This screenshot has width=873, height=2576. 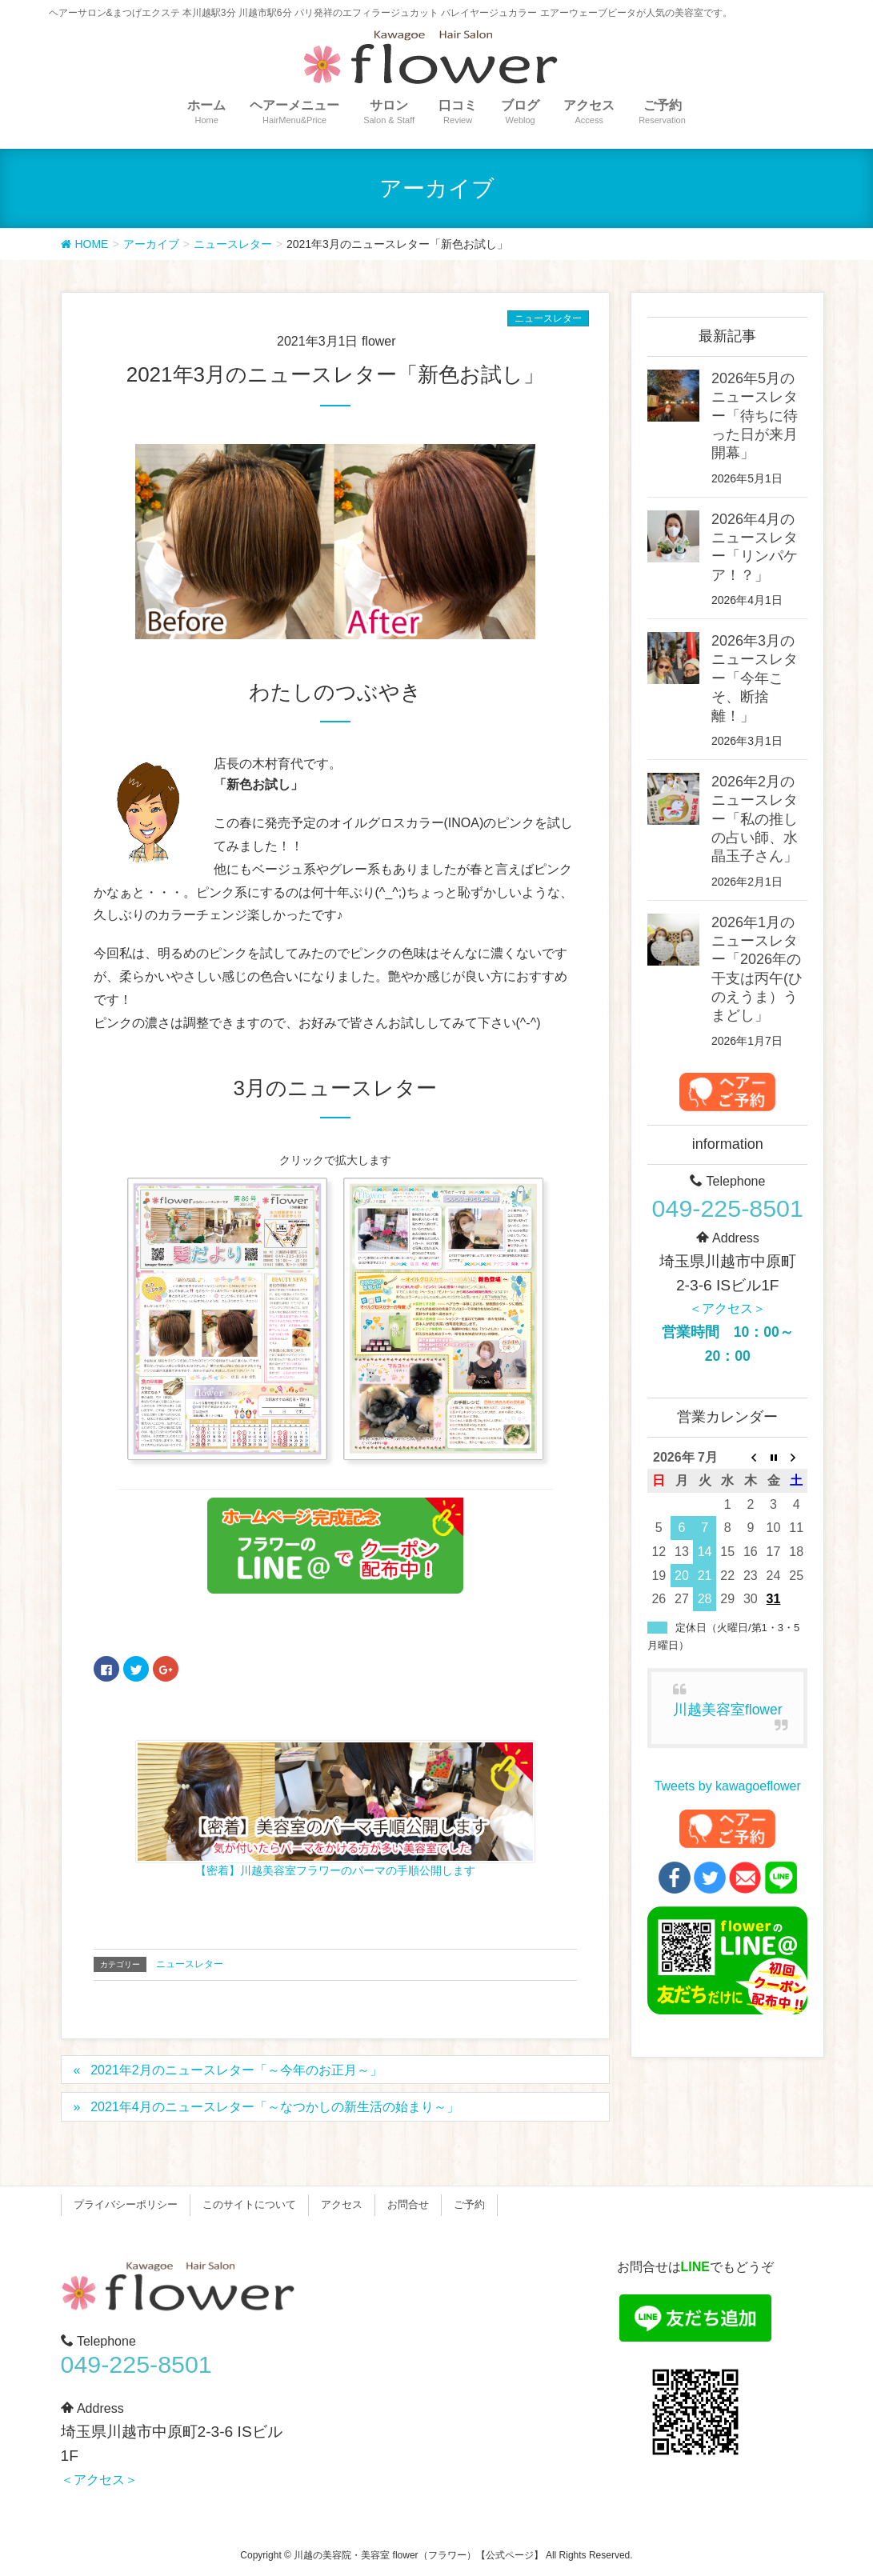 I want to click on このサイトについて, so click(x=249, y=2204).